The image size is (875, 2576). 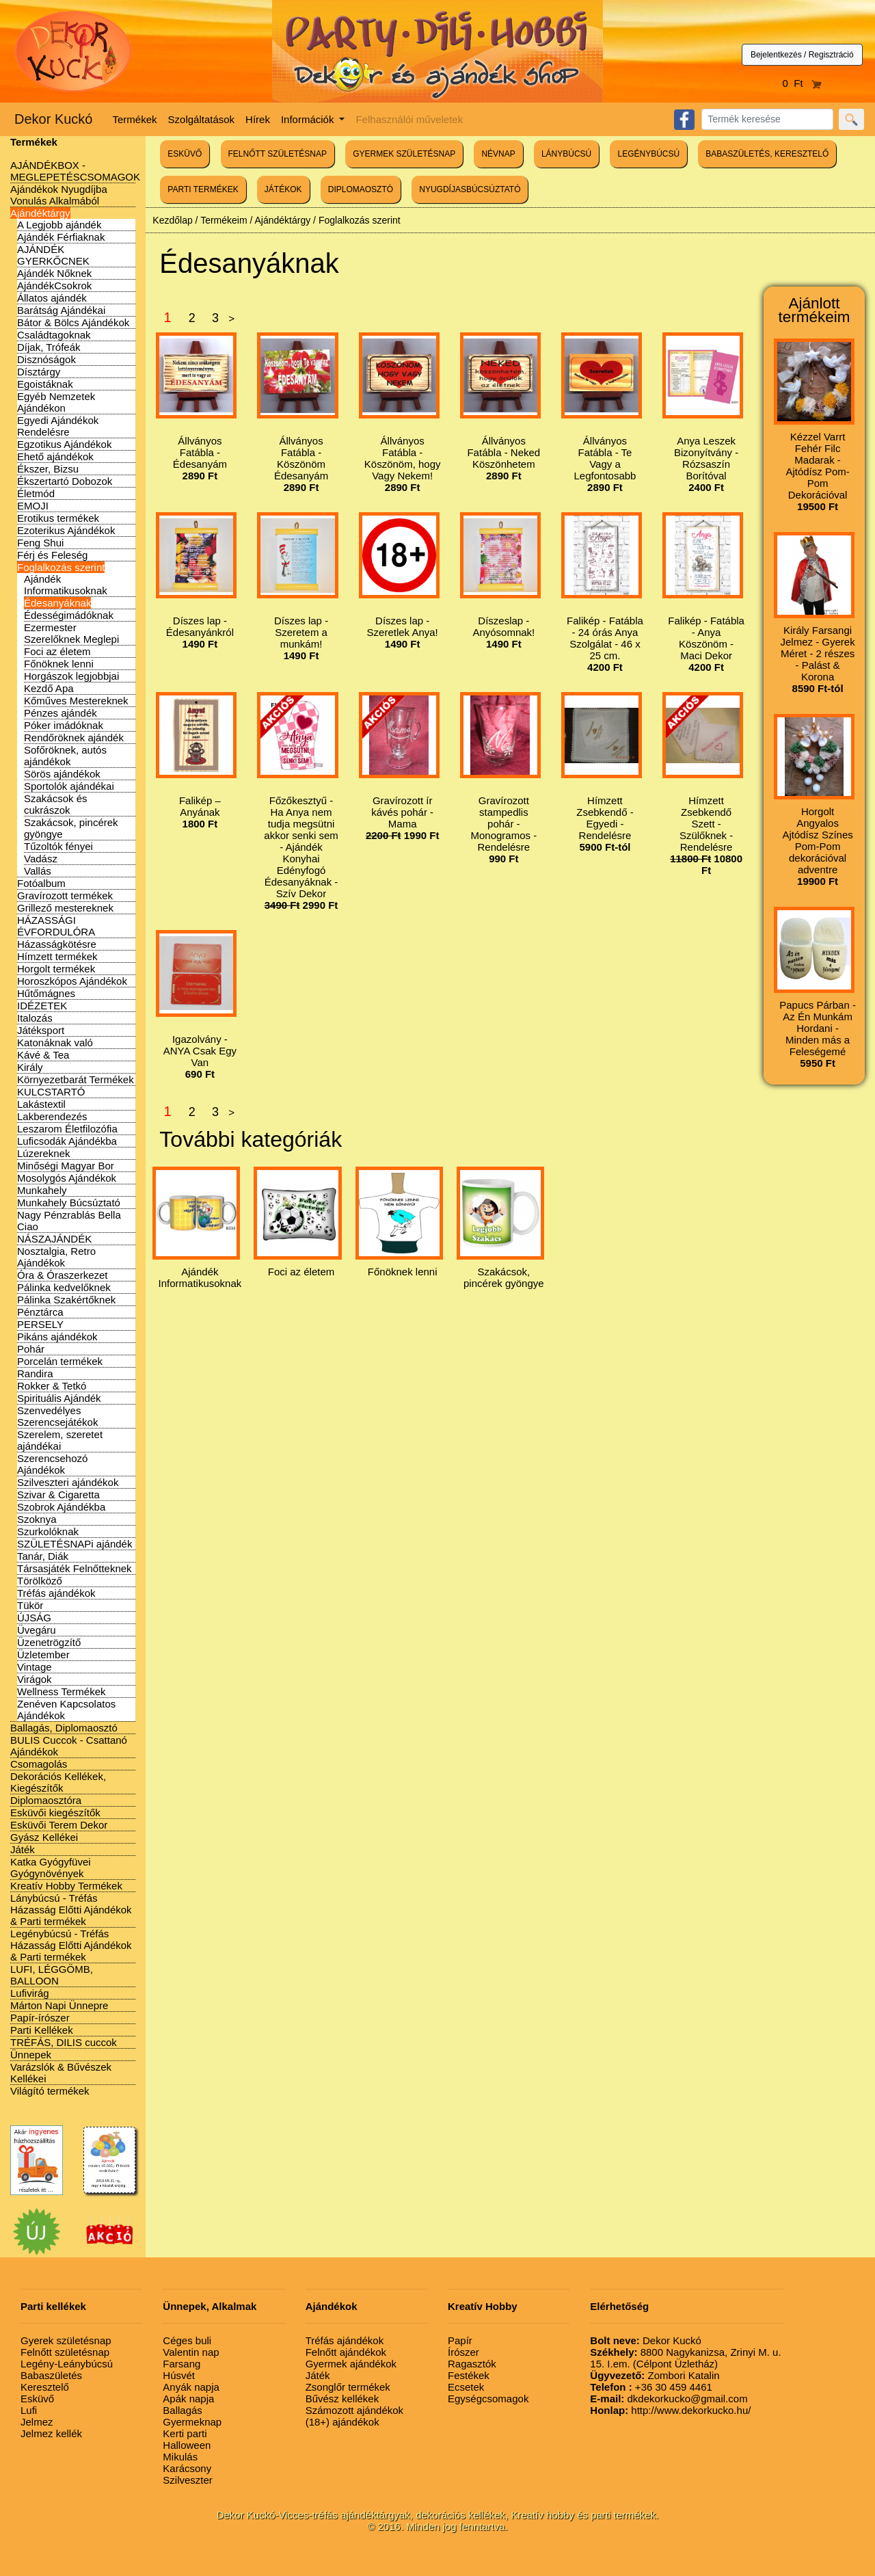 I want to click on Gyermek ajándékok, so click(x=351, y=2363).